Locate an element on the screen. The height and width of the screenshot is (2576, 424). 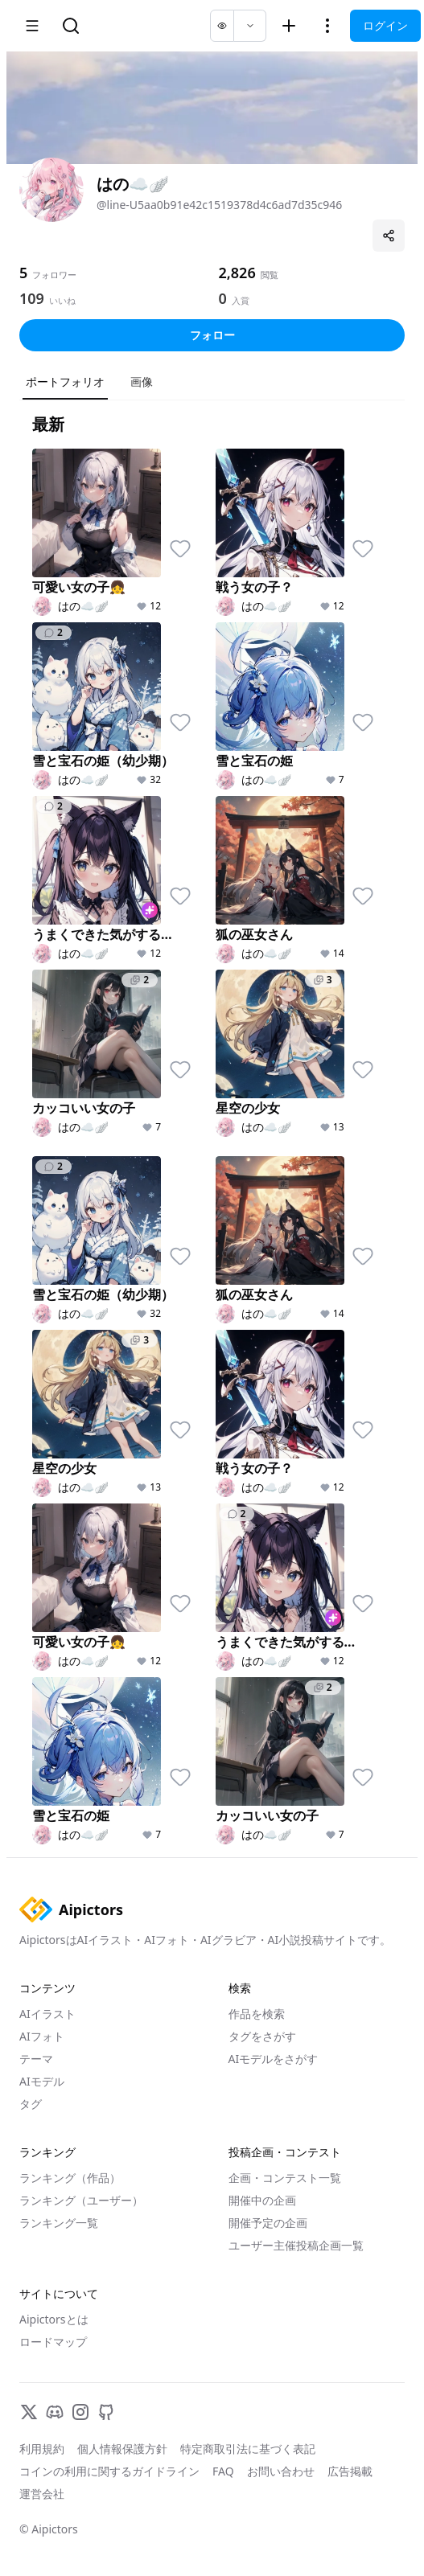
企画・コンテスト一覧 is located at coordinates (284, 2177).